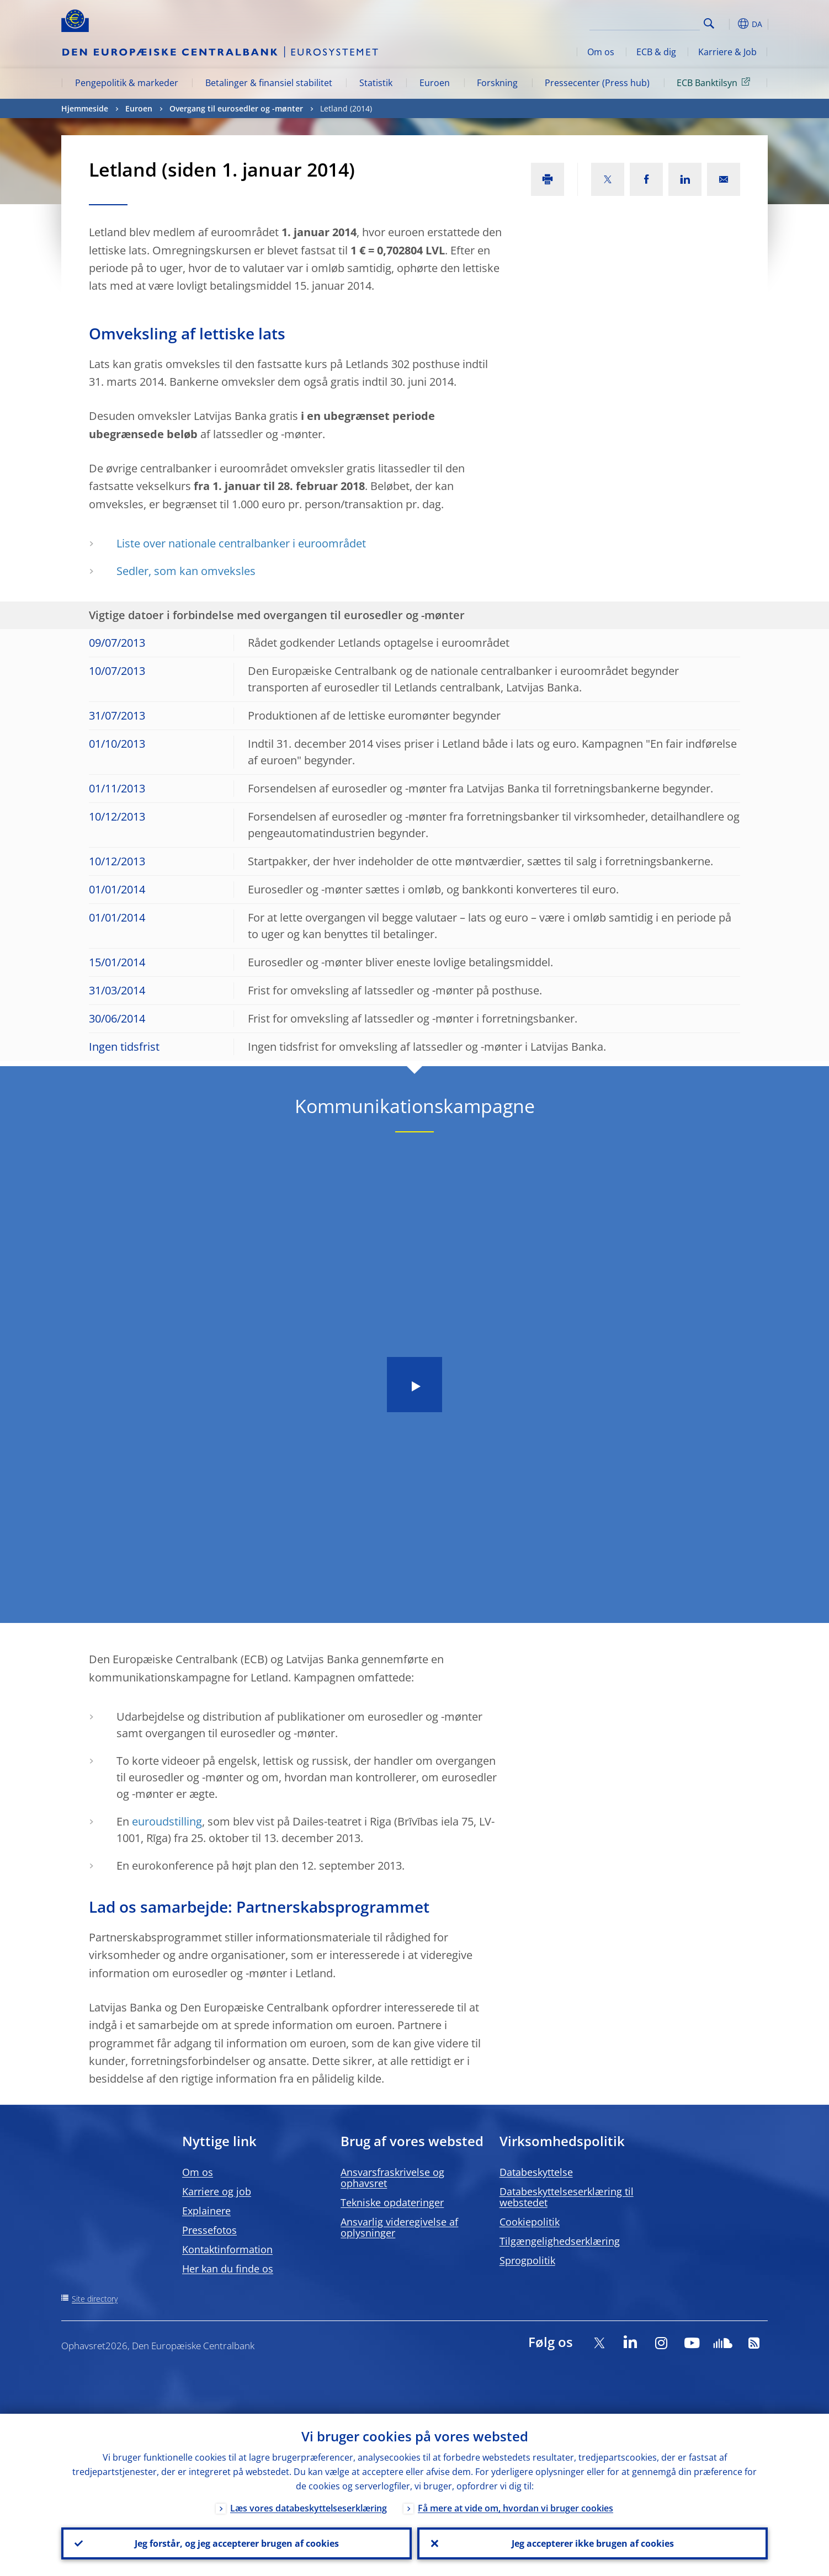  I want to click on Ansvarlig videregivelse af oplysninger, so click(399, 2227).